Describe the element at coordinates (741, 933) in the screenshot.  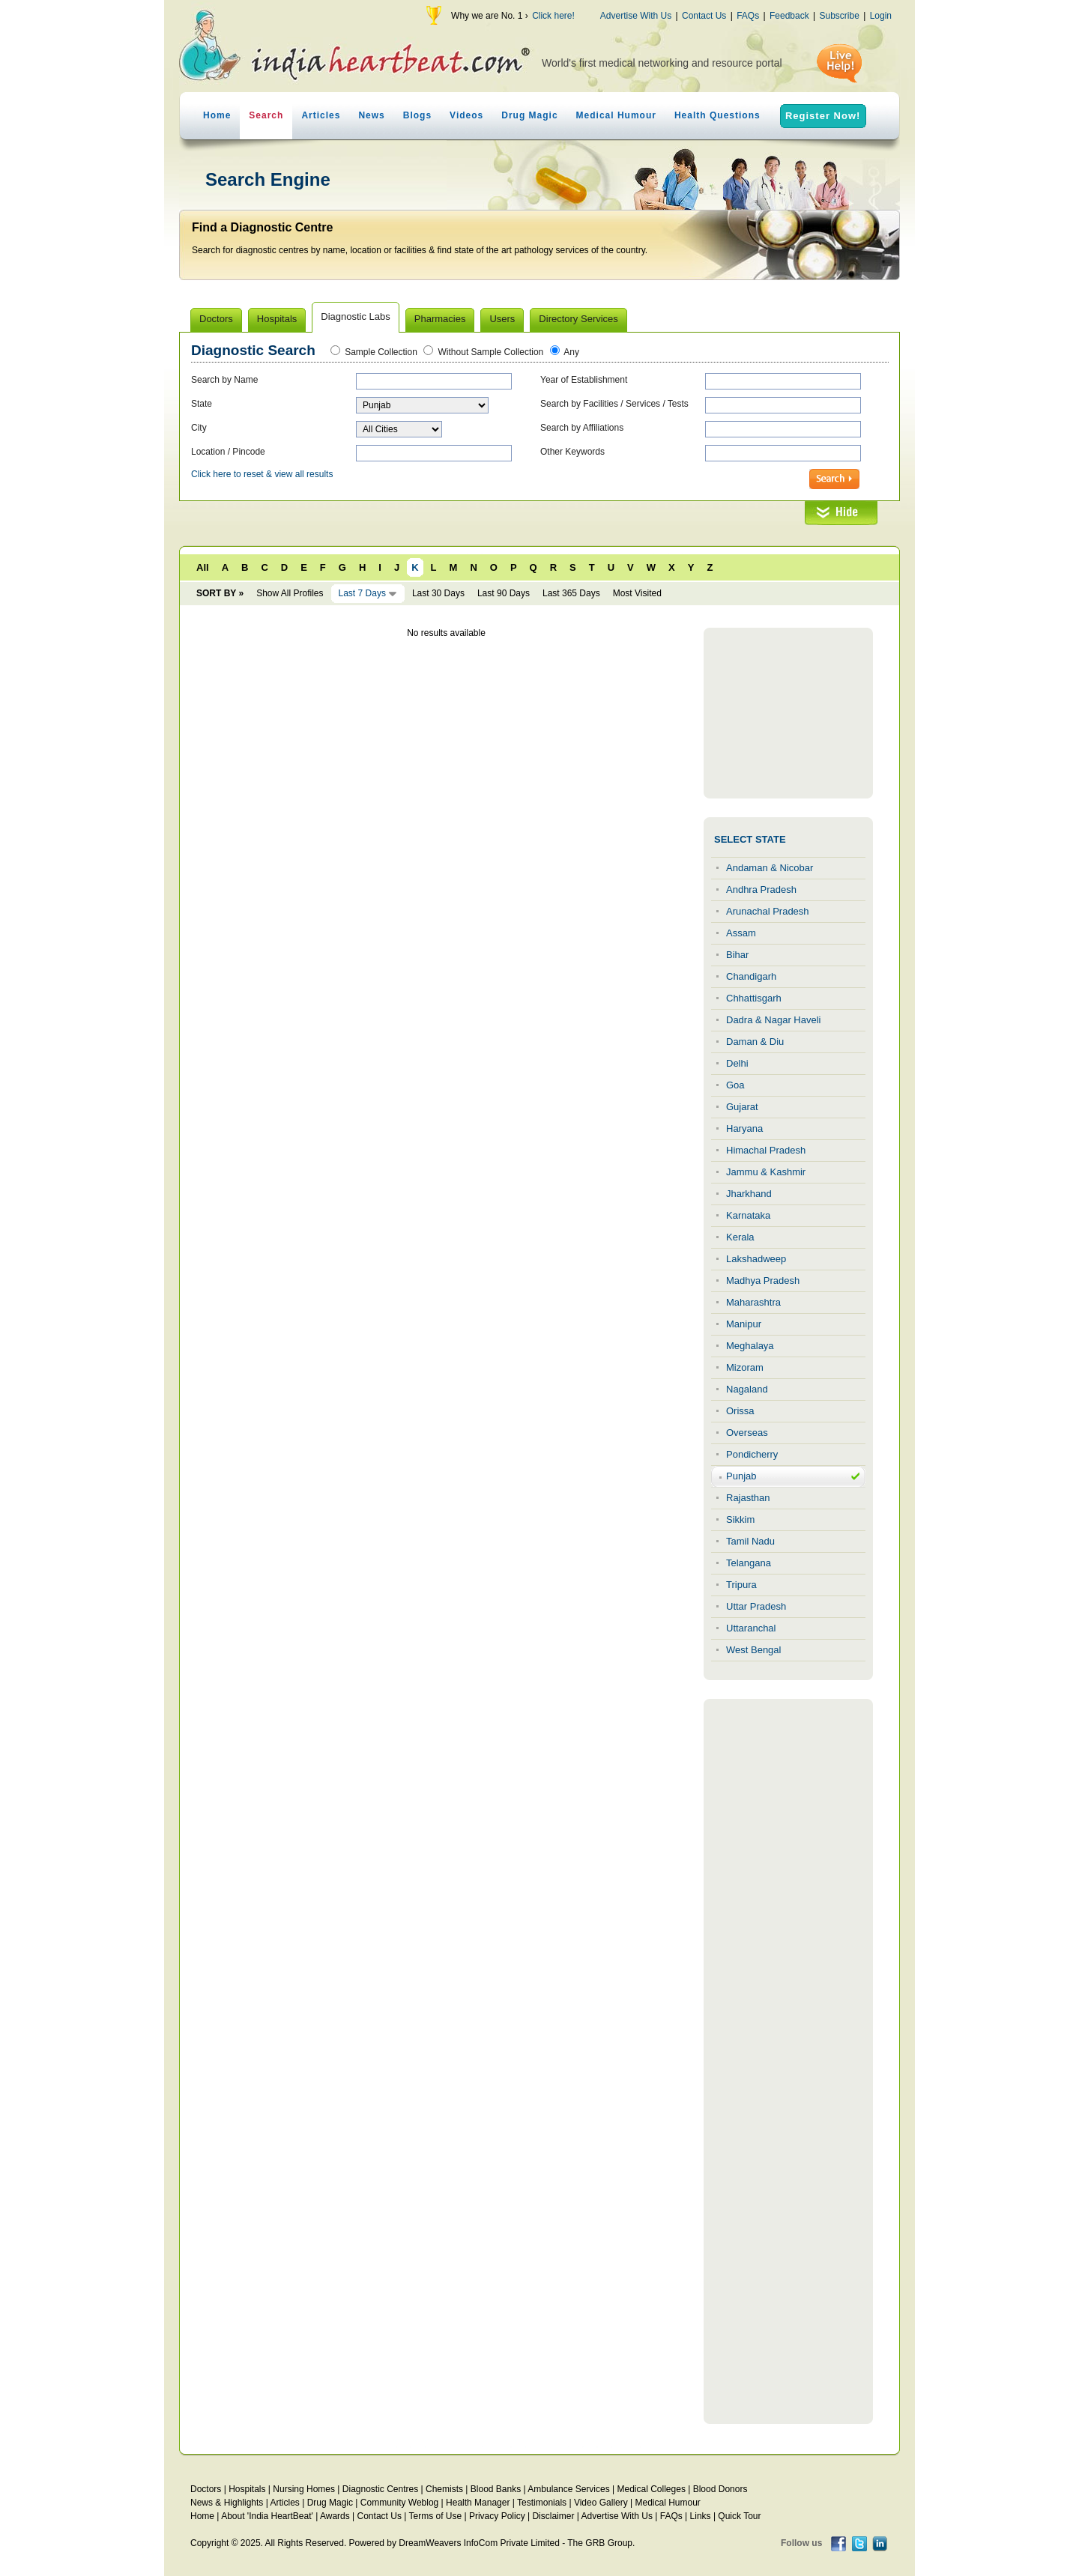
I see `Assam` at that location.